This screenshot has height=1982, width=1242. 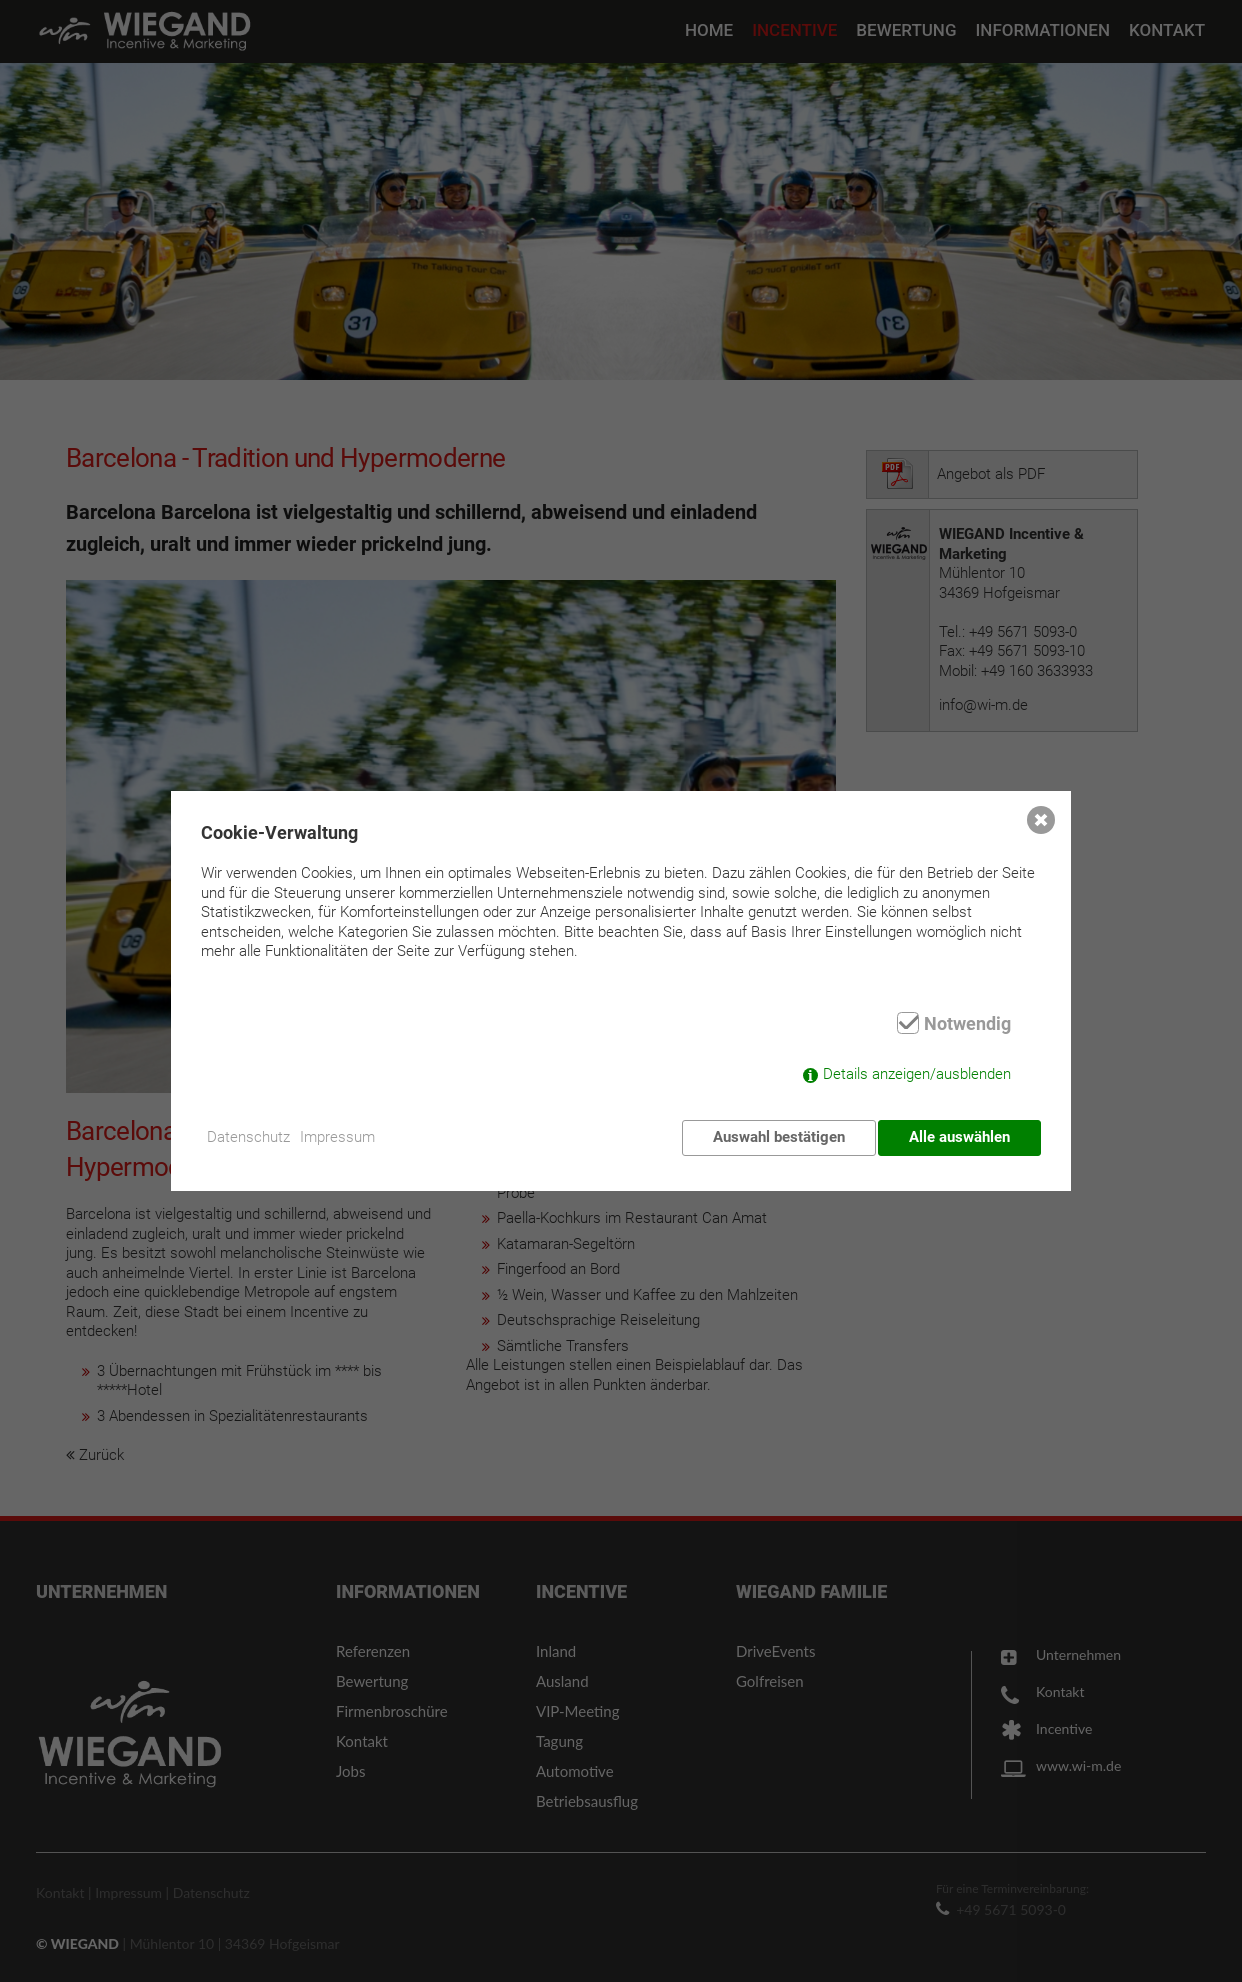 What do you see at coordinates (917, 1079) in the screenshot?
I see `Details anzeigen/ausblenden` at bounding box center [917, 1079].